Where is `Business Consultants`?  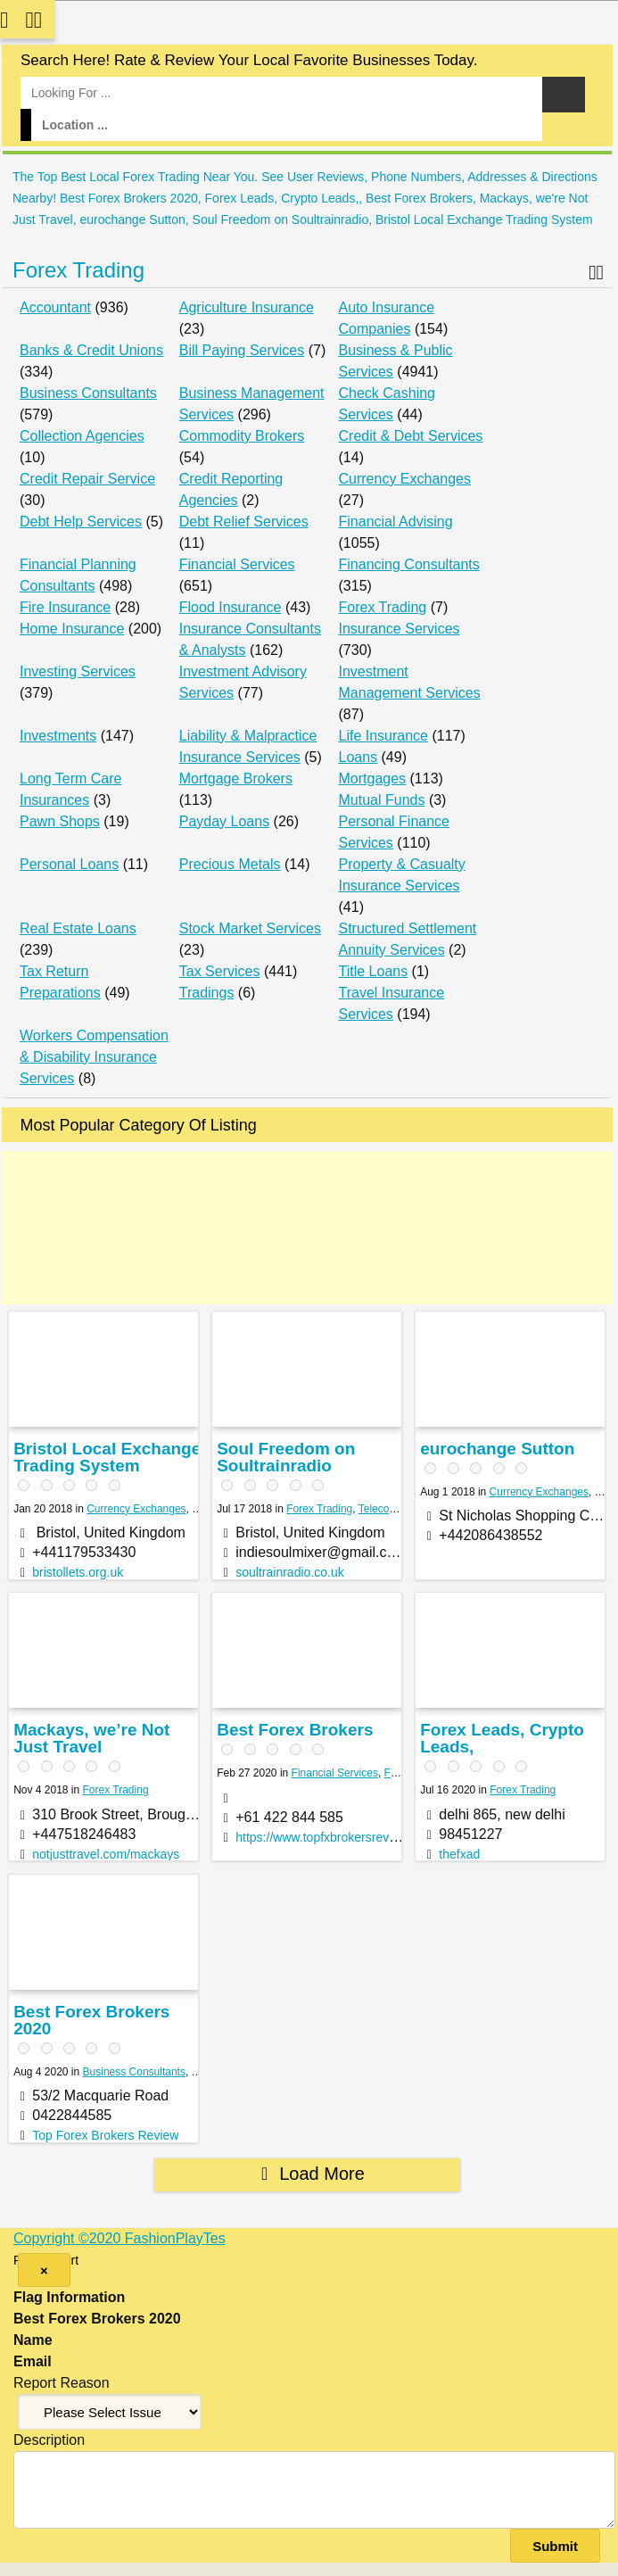
Business Consultants is located at coordinates (88, 393).